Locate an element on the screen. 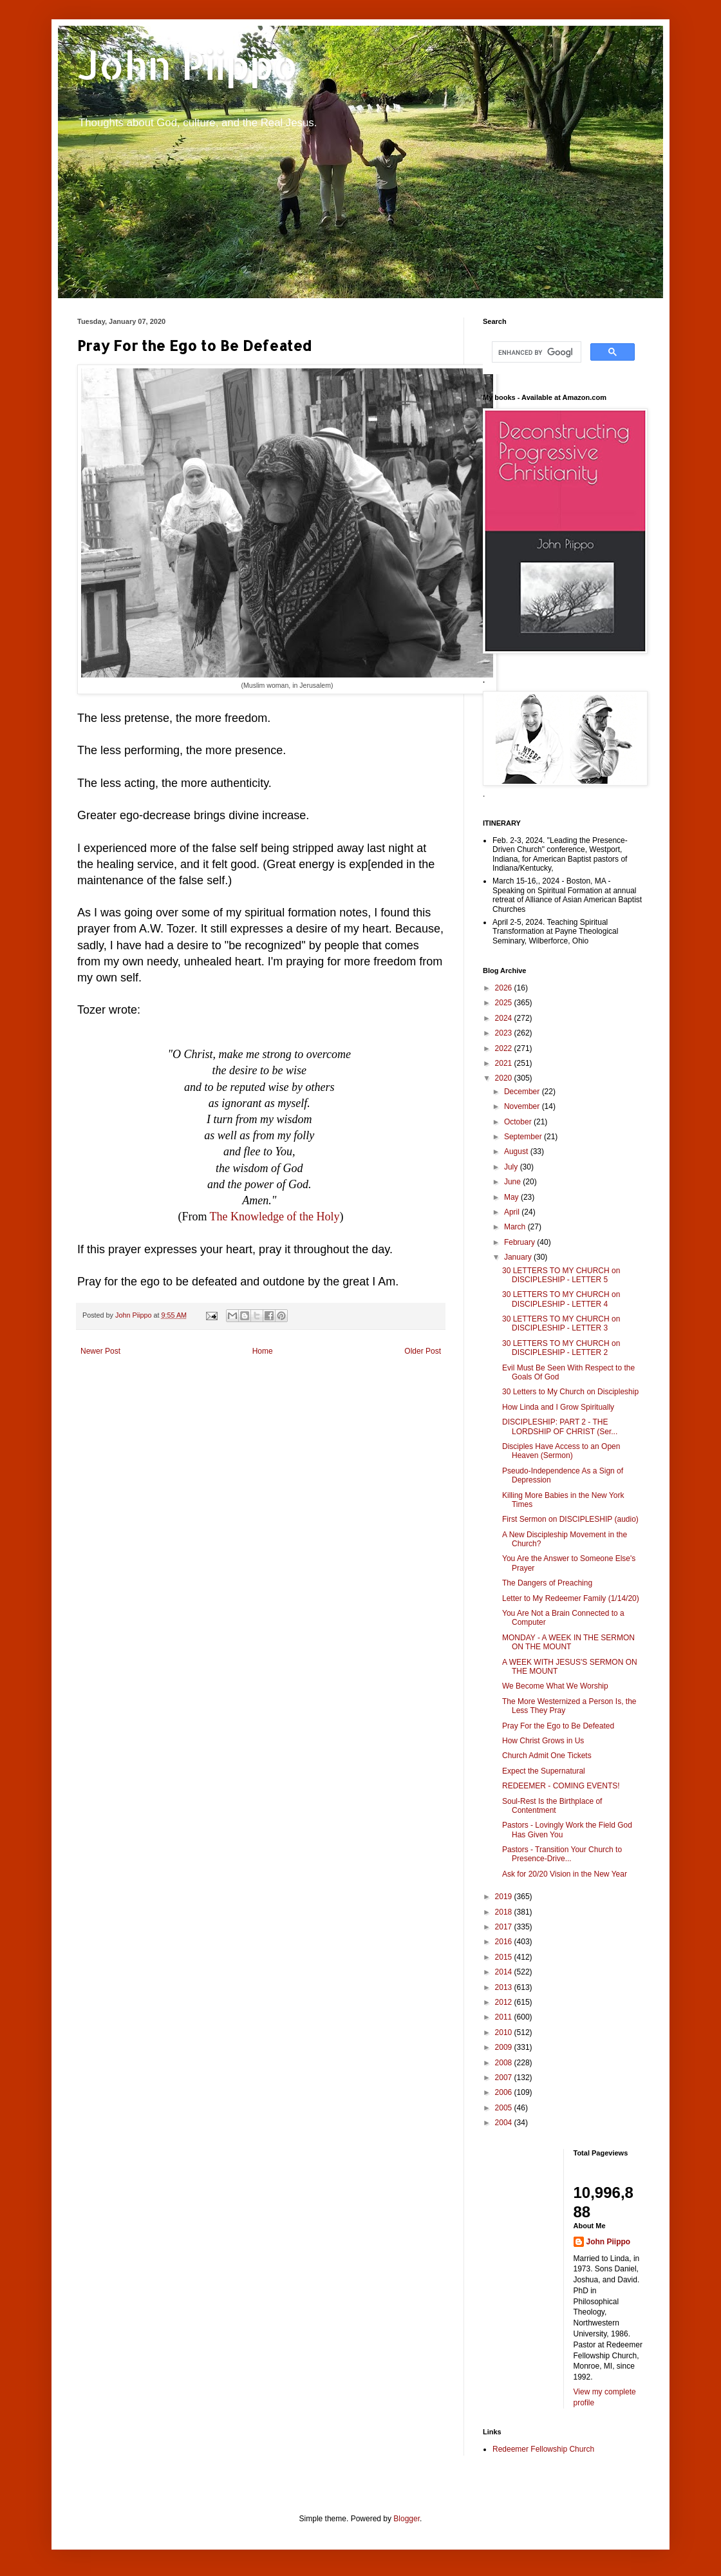  2022 is located at coordinates (504, 1048).